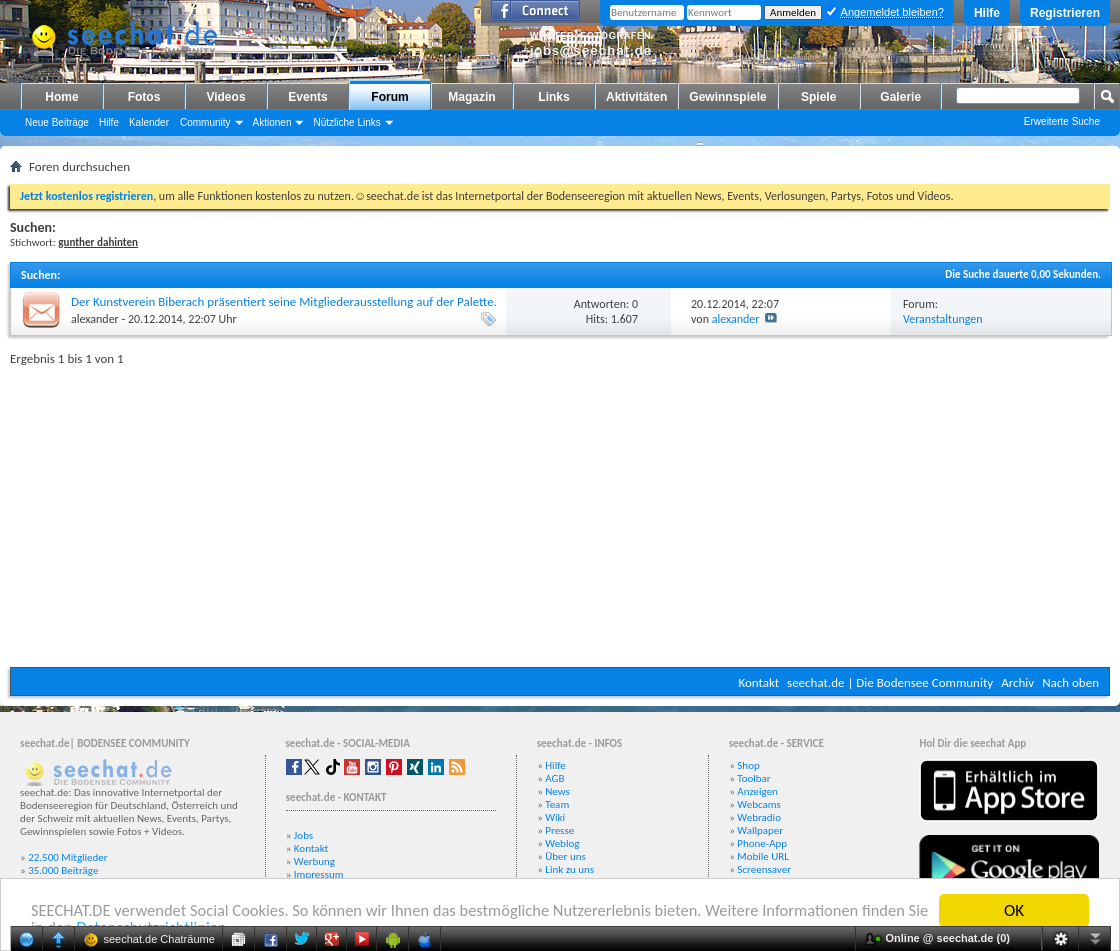 Image resolution: width=1120 pixels, height=951 pixels. Describe the element at coordinates (987, 13) in the screenshot. I see `Hilfe` at that location.